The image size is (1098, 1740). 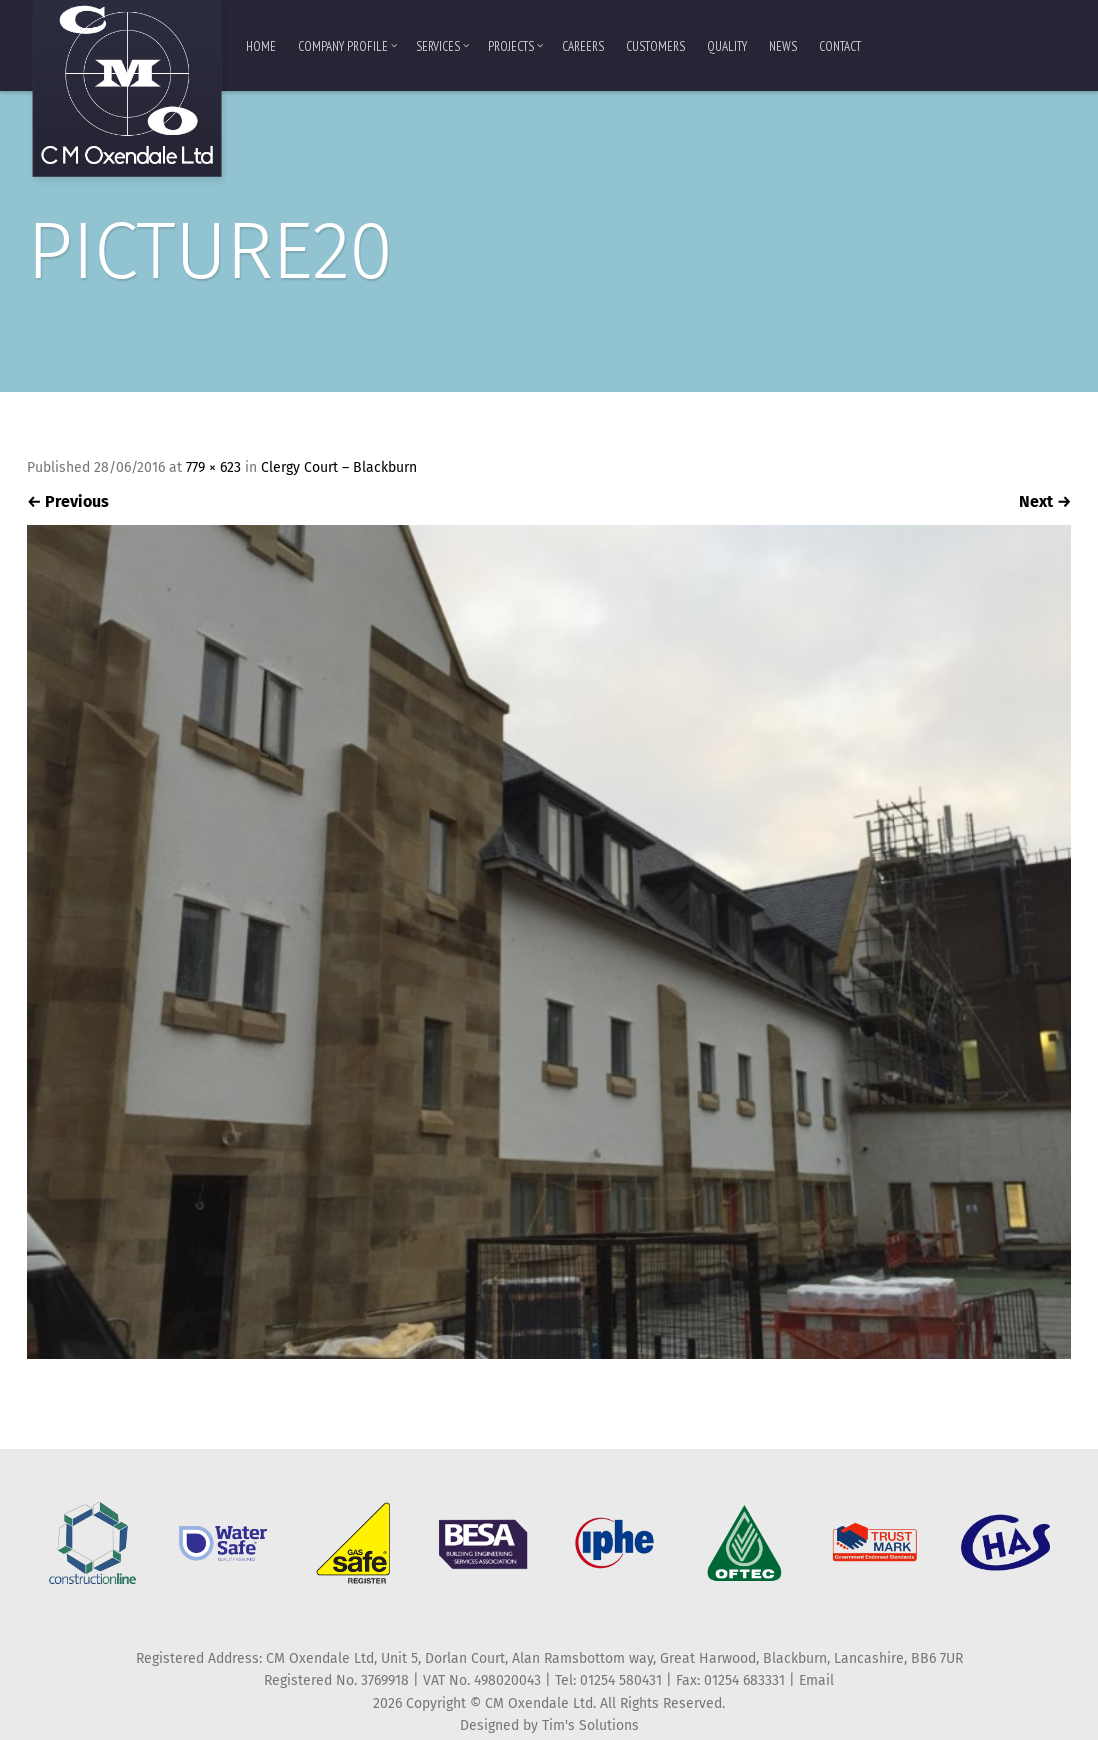 I want to click on Tim's Solutions, so click(x=590, y=1725).